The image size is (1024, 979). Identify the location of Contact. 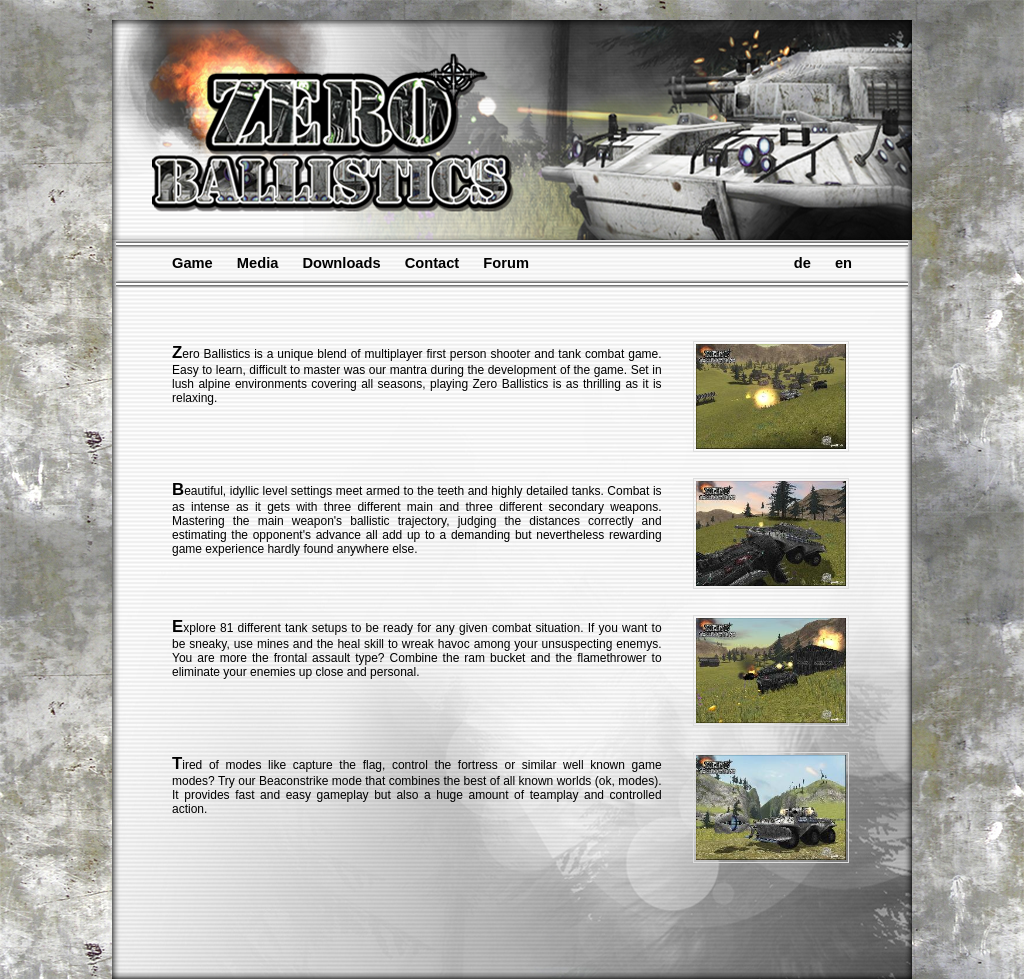
(432, 263).